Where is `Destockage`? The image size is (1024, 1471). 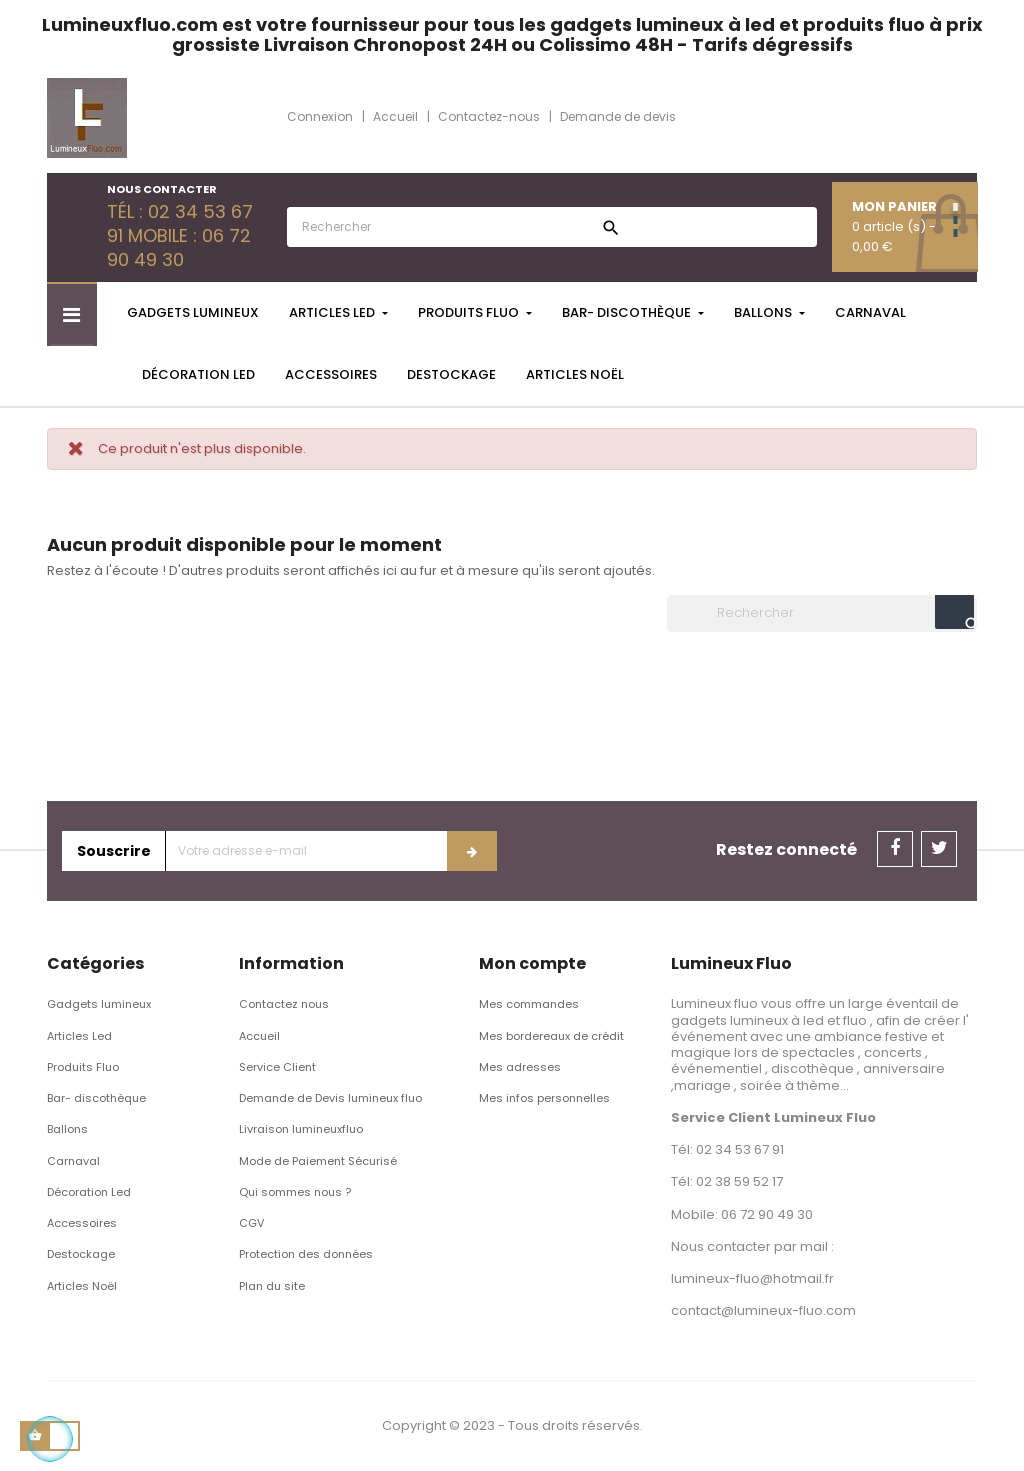
Destockage is located at coordinates (81, 1254).